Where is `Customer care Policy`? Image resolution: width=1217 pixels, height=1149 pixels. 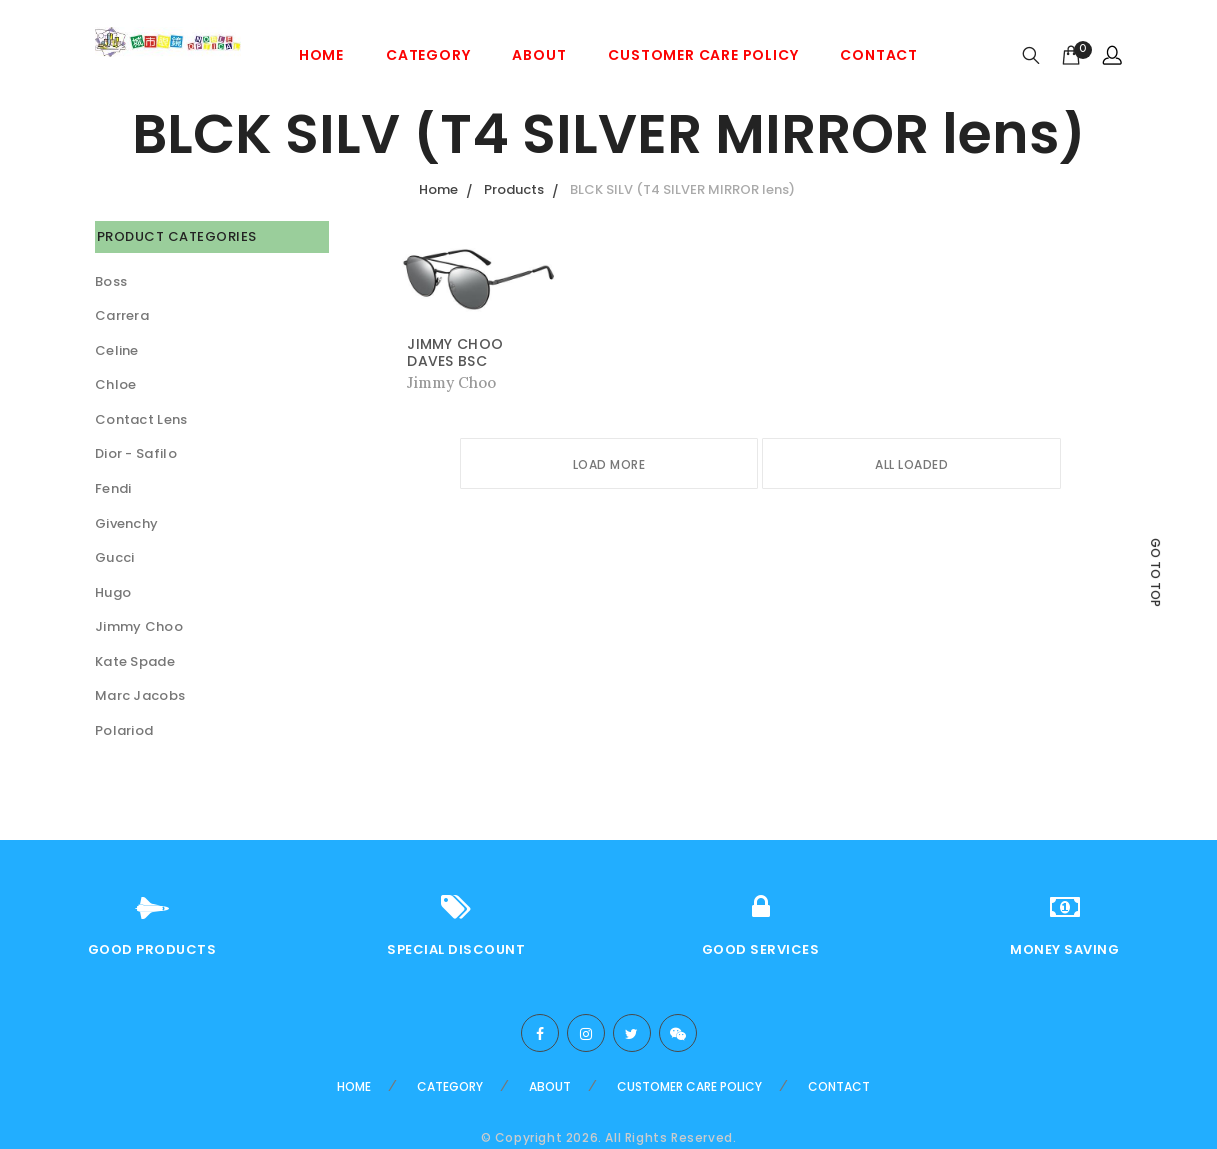 Customer care Policy is located at coordinates (703, 55).